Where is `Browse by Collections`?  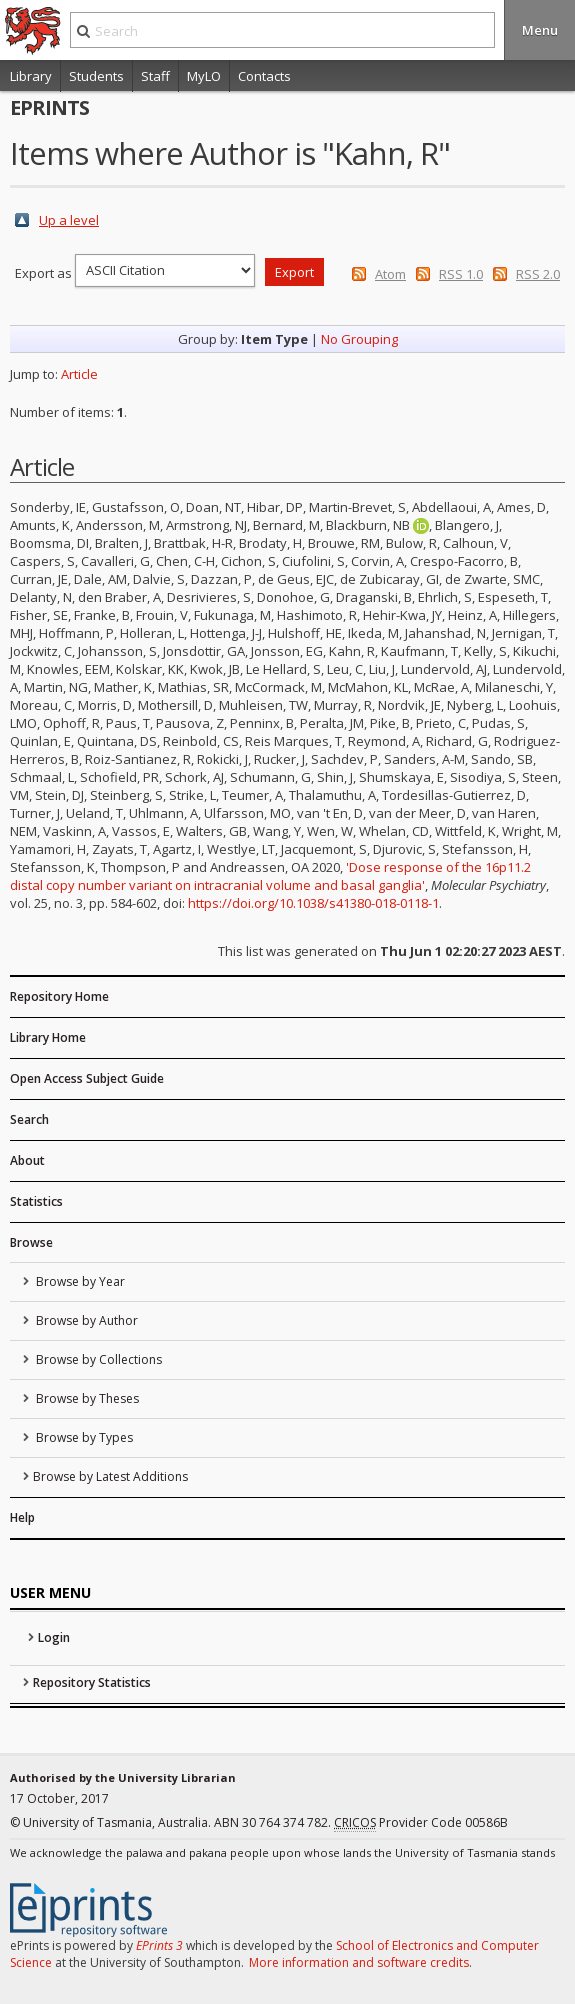 Browse by Collections is located at coordinates (97, 1359).